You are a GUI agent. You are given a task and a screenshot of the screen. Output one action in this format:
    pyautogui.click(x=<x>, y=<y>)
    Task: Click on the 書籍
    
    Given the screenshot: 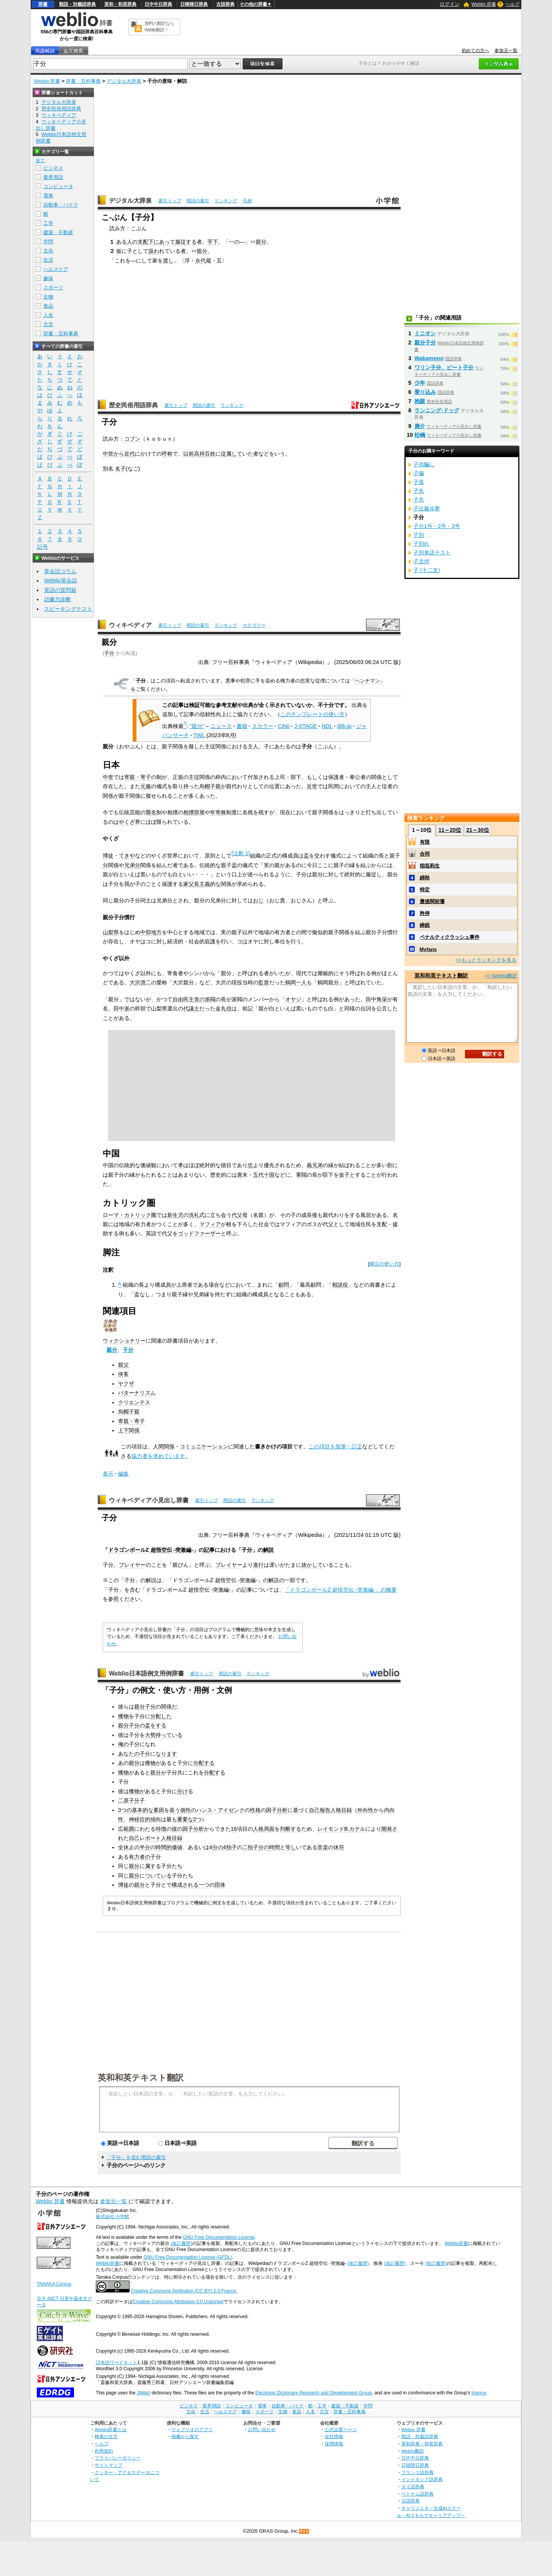 What is the action you would take?
    pyautogui.click(x=242, y=726)
    